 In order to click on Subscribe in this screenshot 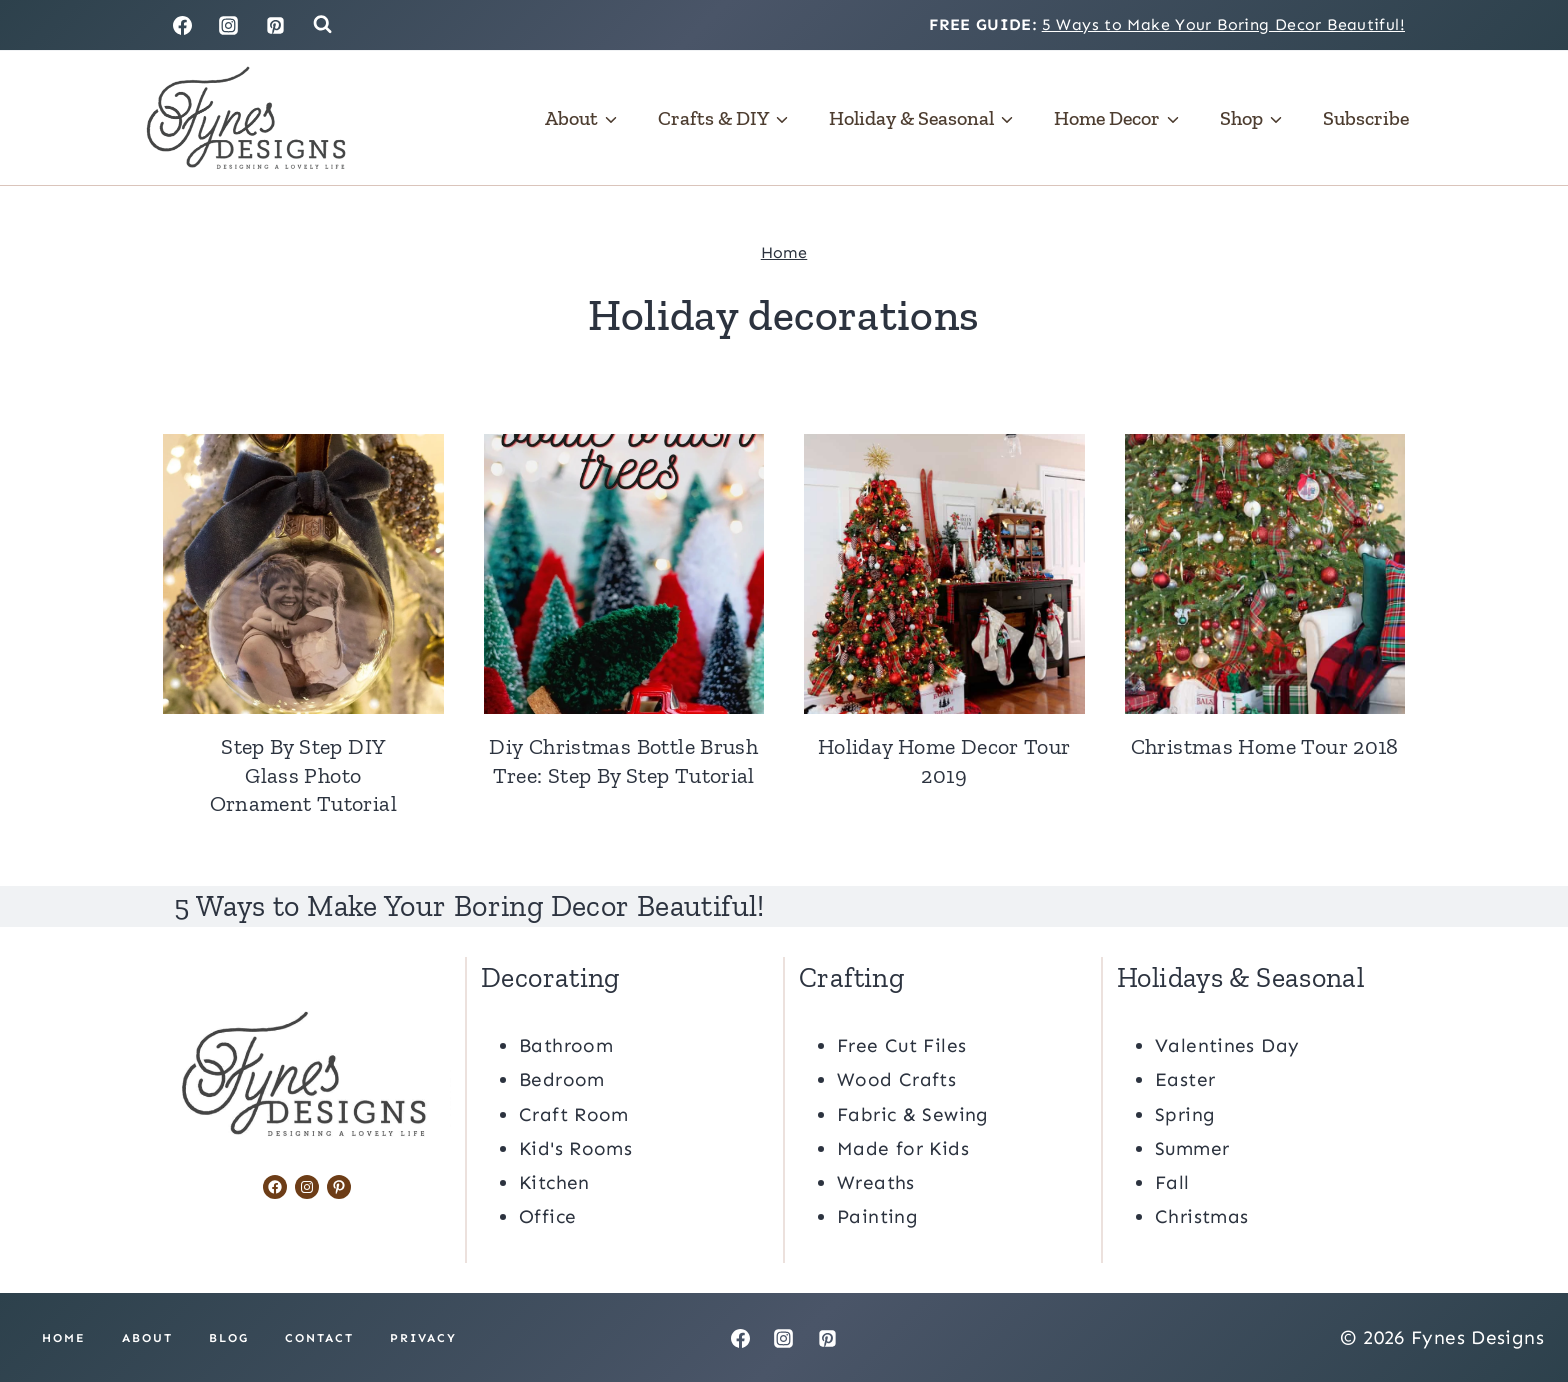, I will do `click(1366, 118)`.